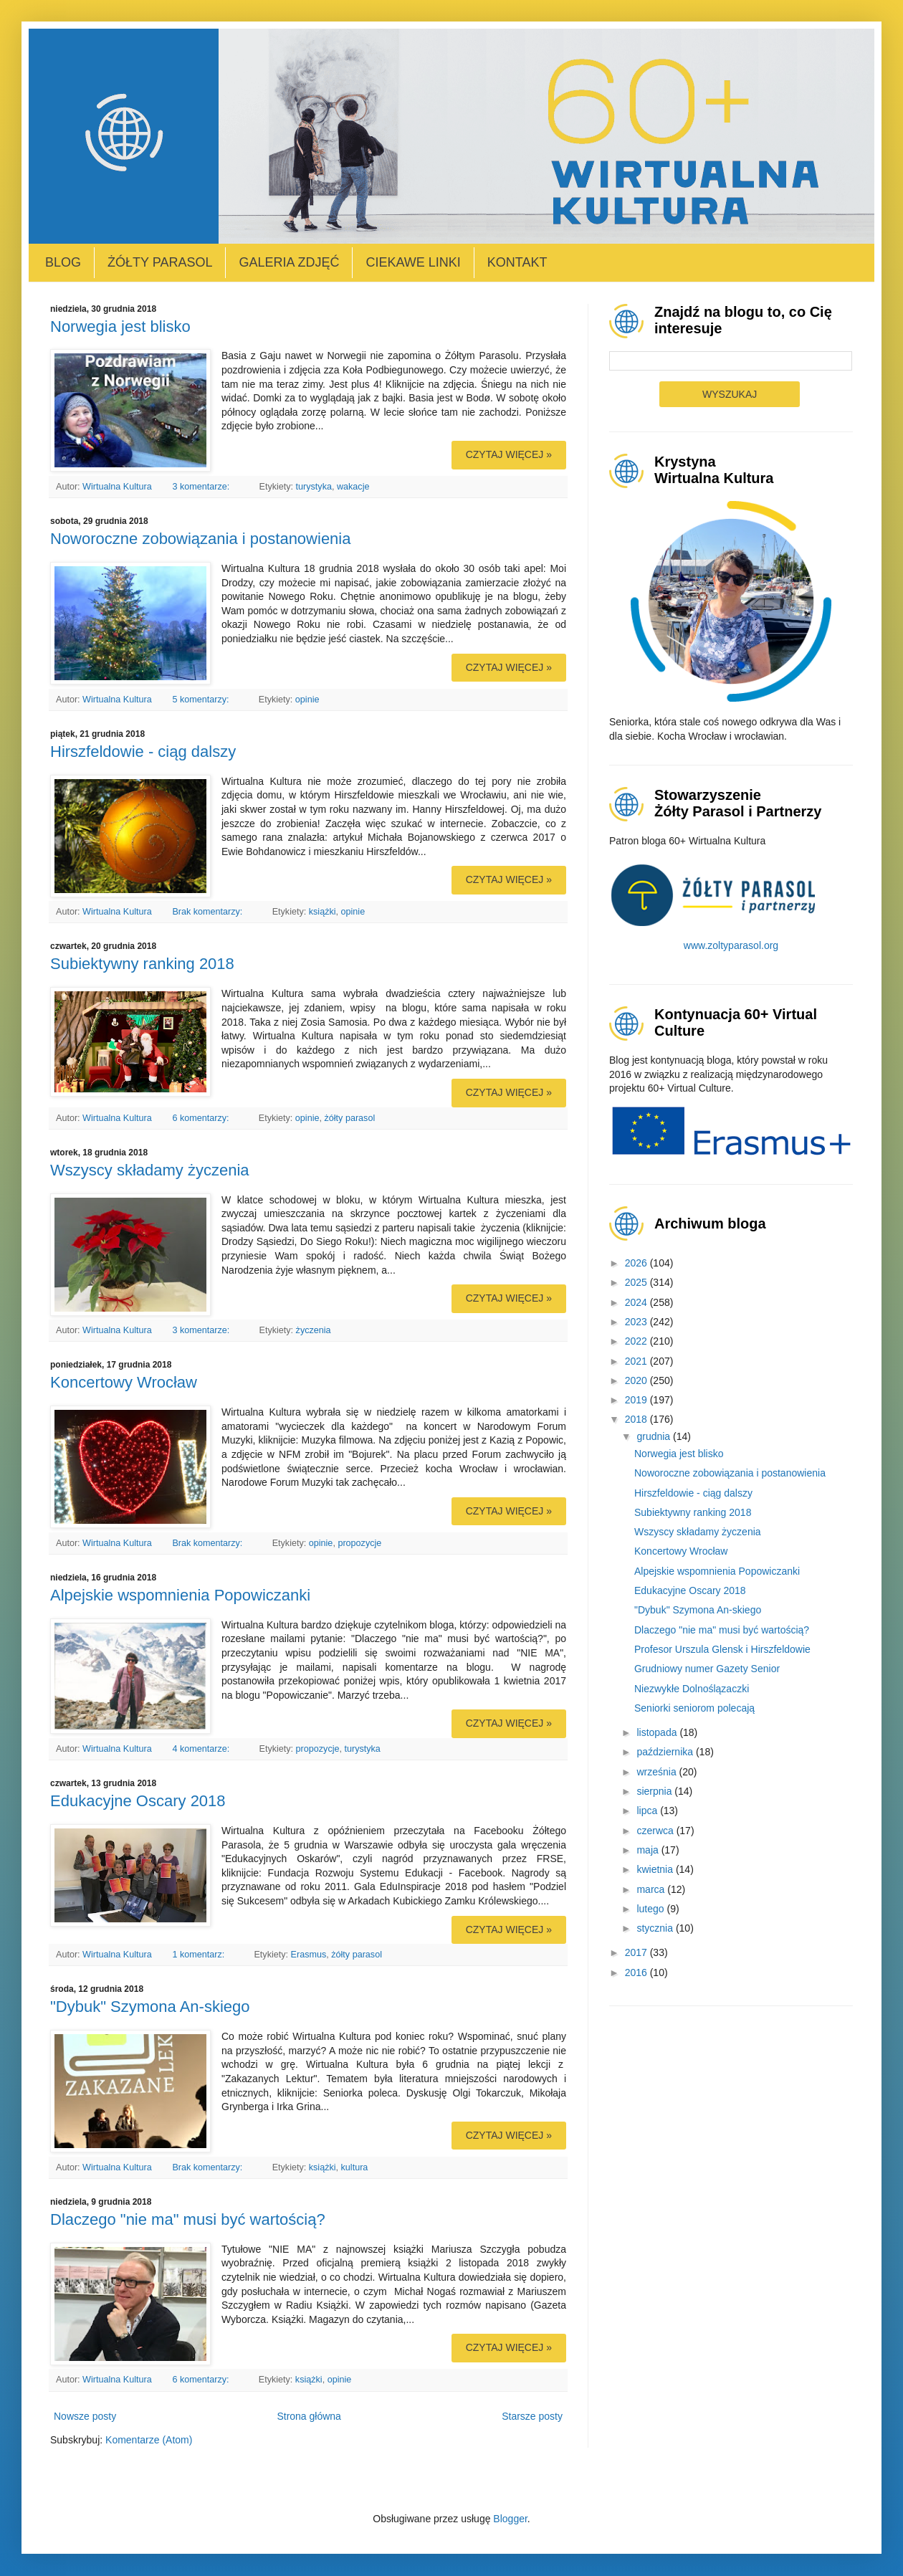  What do you see at coordinates (637, 1282) in the screenshot?
I see `2025` at bounding box center [637, 1282].